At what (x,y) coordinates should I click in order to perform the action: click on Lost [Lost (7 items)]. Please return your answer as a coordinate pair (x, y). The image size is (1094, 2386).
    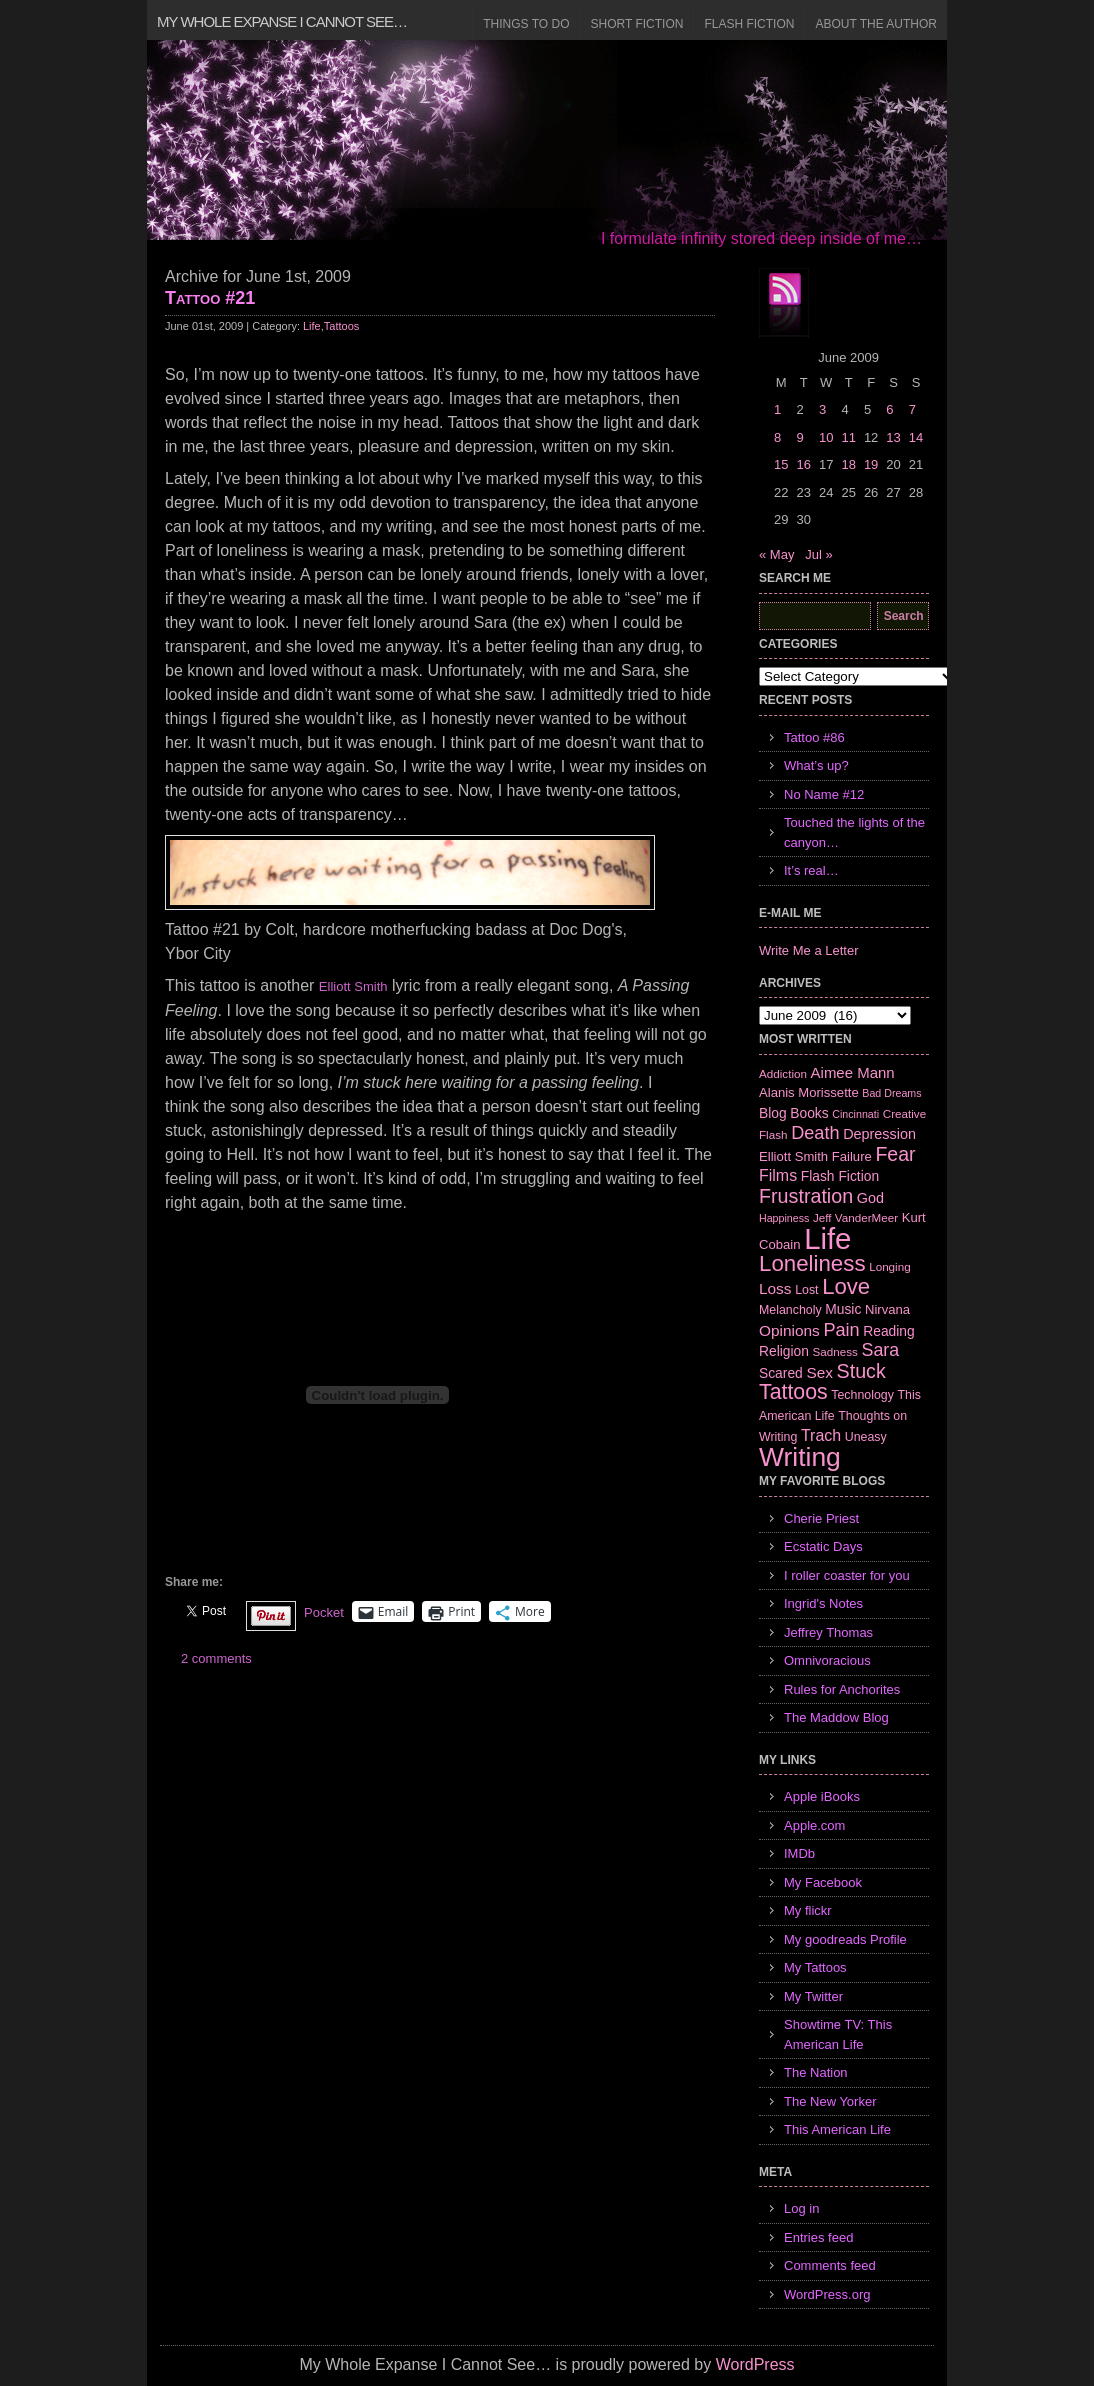
    Looking at the image, I should click on (806, 1290).